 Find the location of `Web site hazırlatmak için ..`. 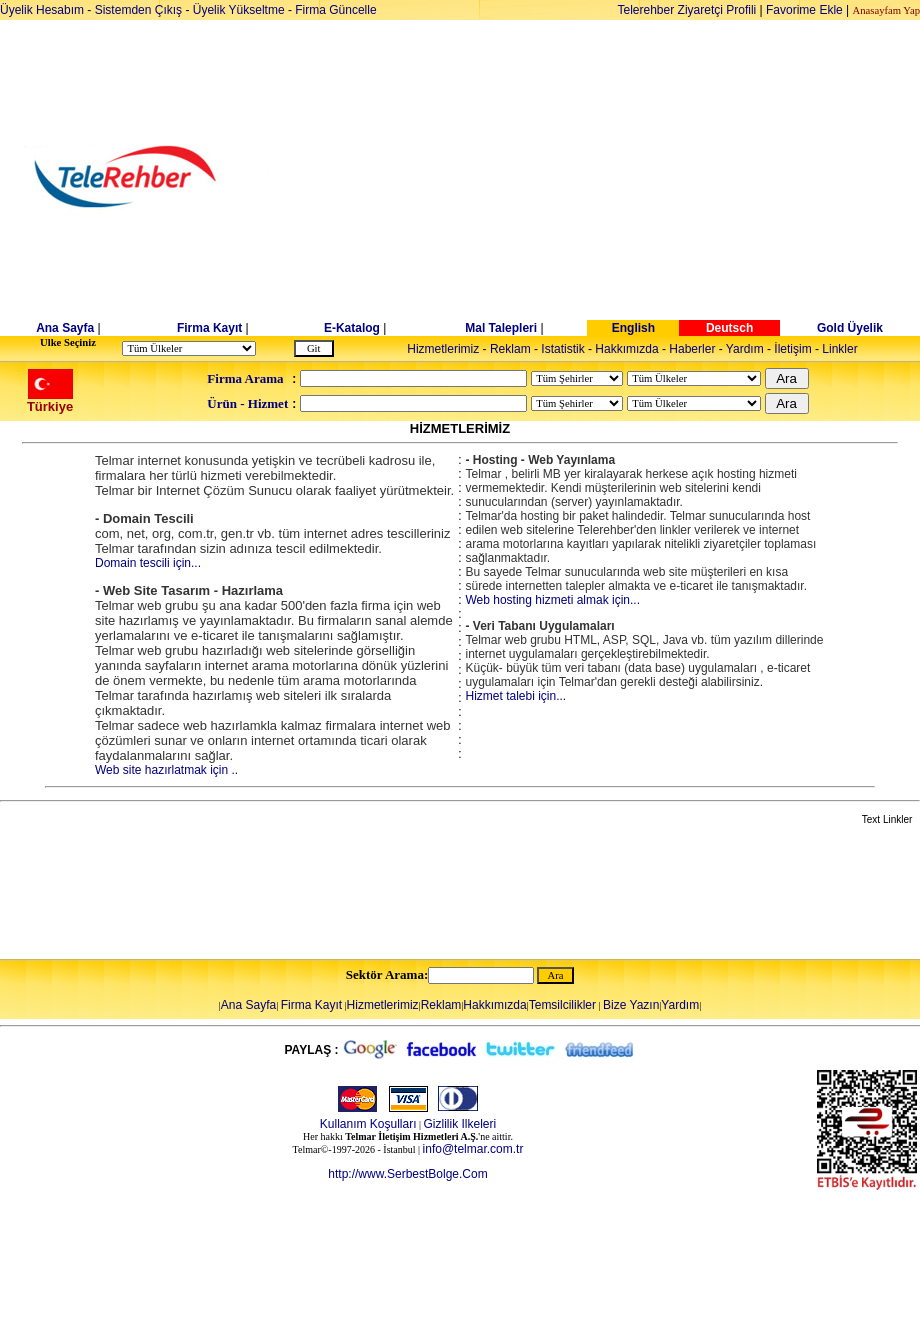

Web site hazırlatmak için .. is located at coordinates (166, 770).